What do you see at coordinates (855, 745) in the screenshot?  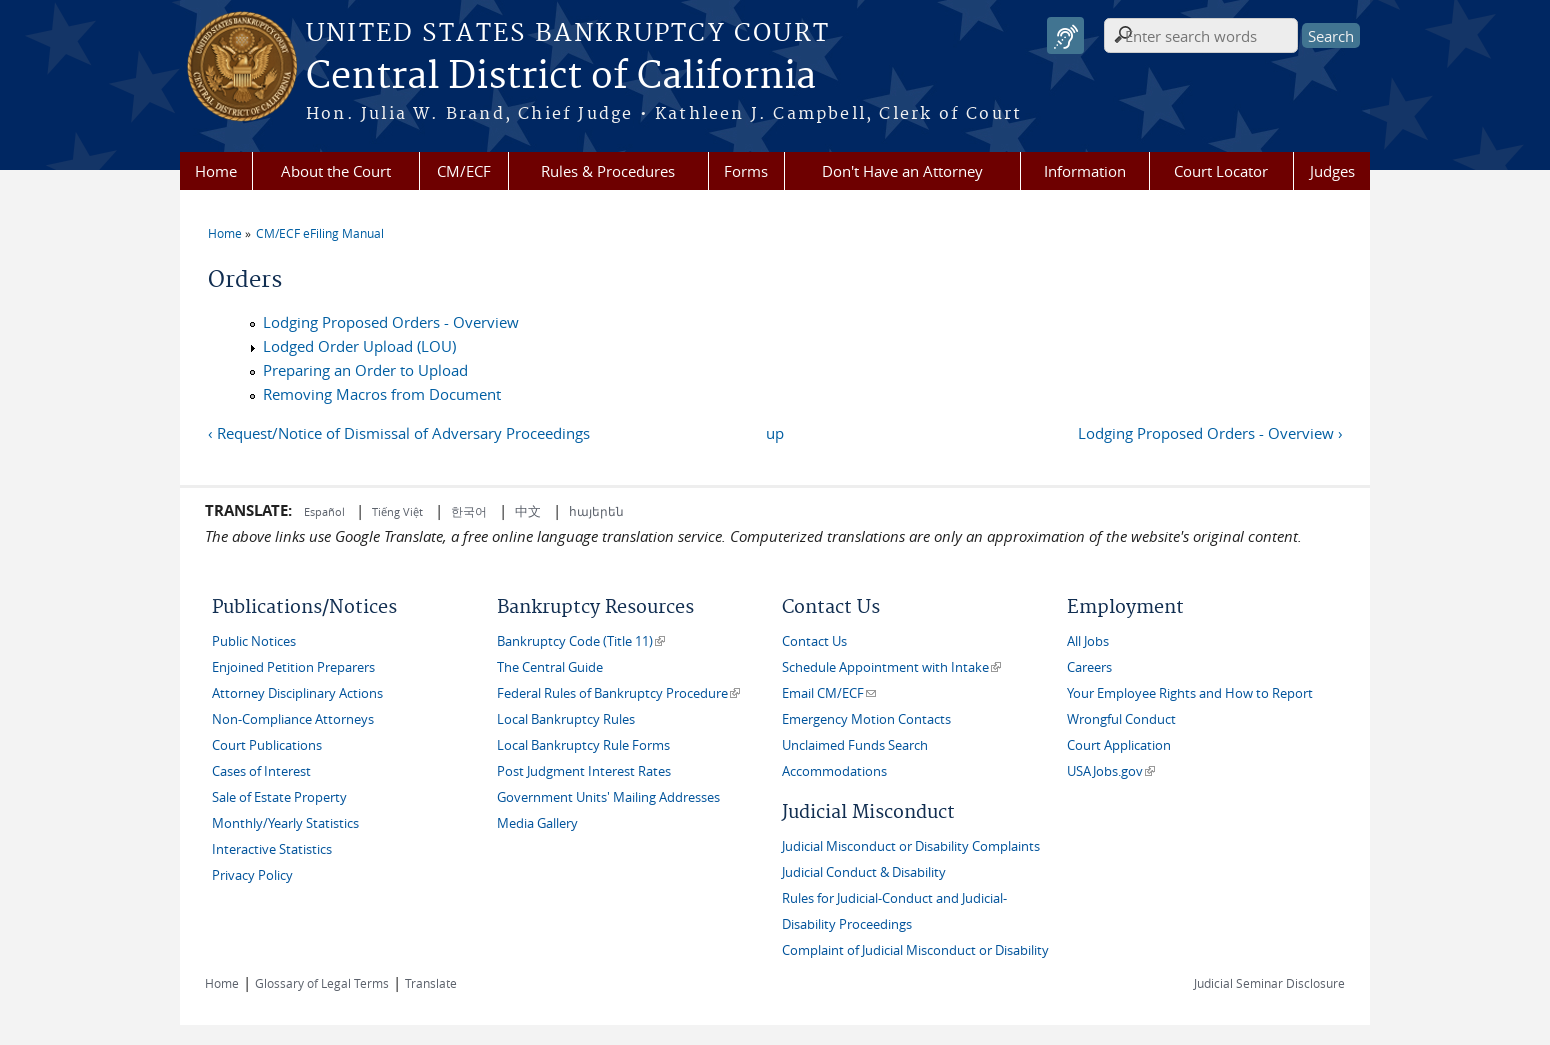 I see `Unclaimed Funds Search` at bounding box center [855, 745].